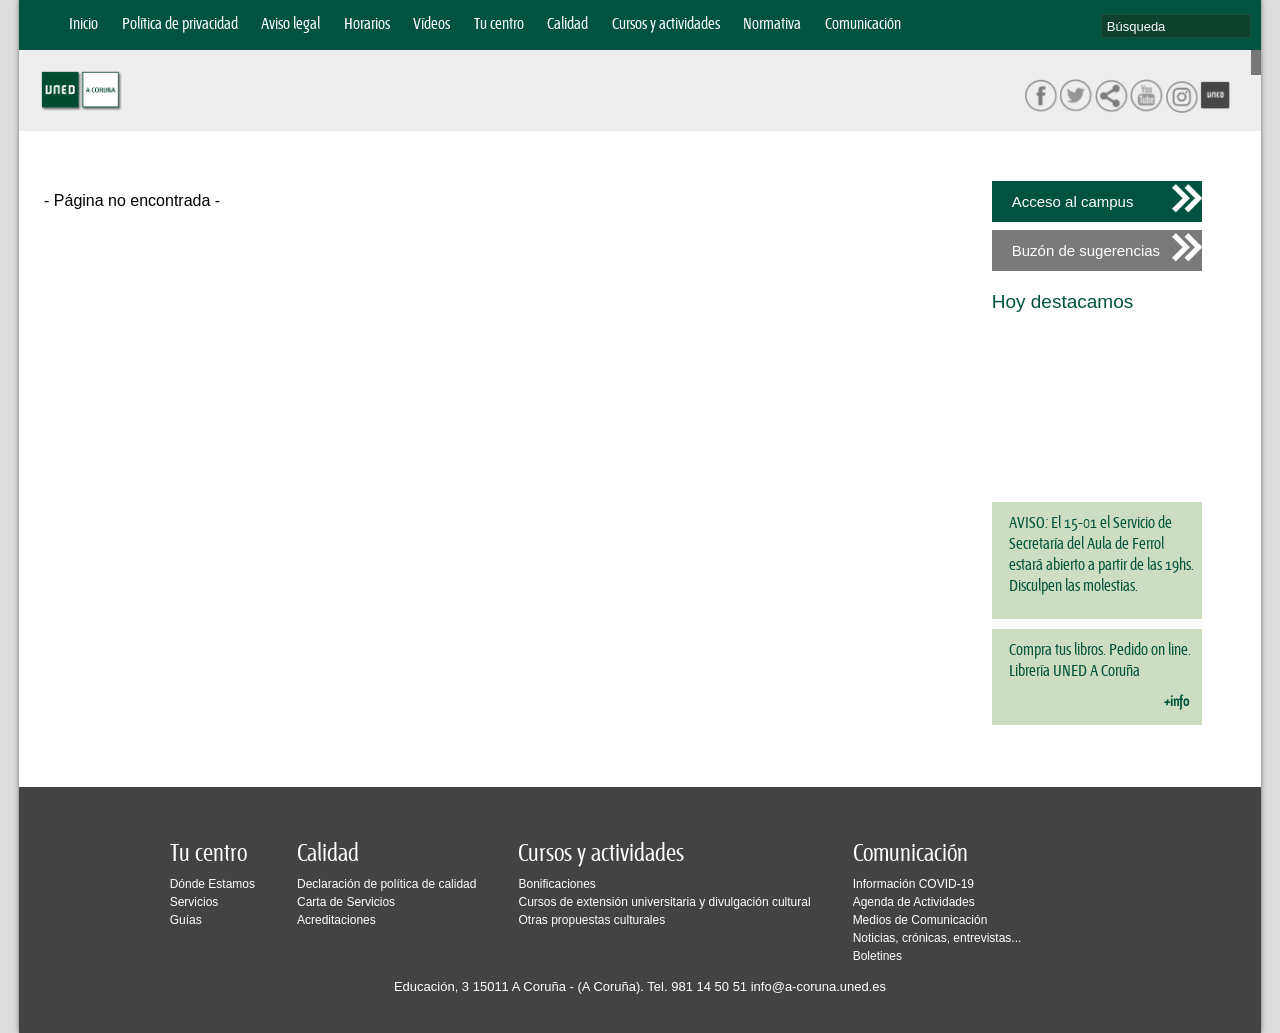 The height and width of the screenshot is (1033, 1280). I want to click on Declaración de política de calidad, so click(386, 884).